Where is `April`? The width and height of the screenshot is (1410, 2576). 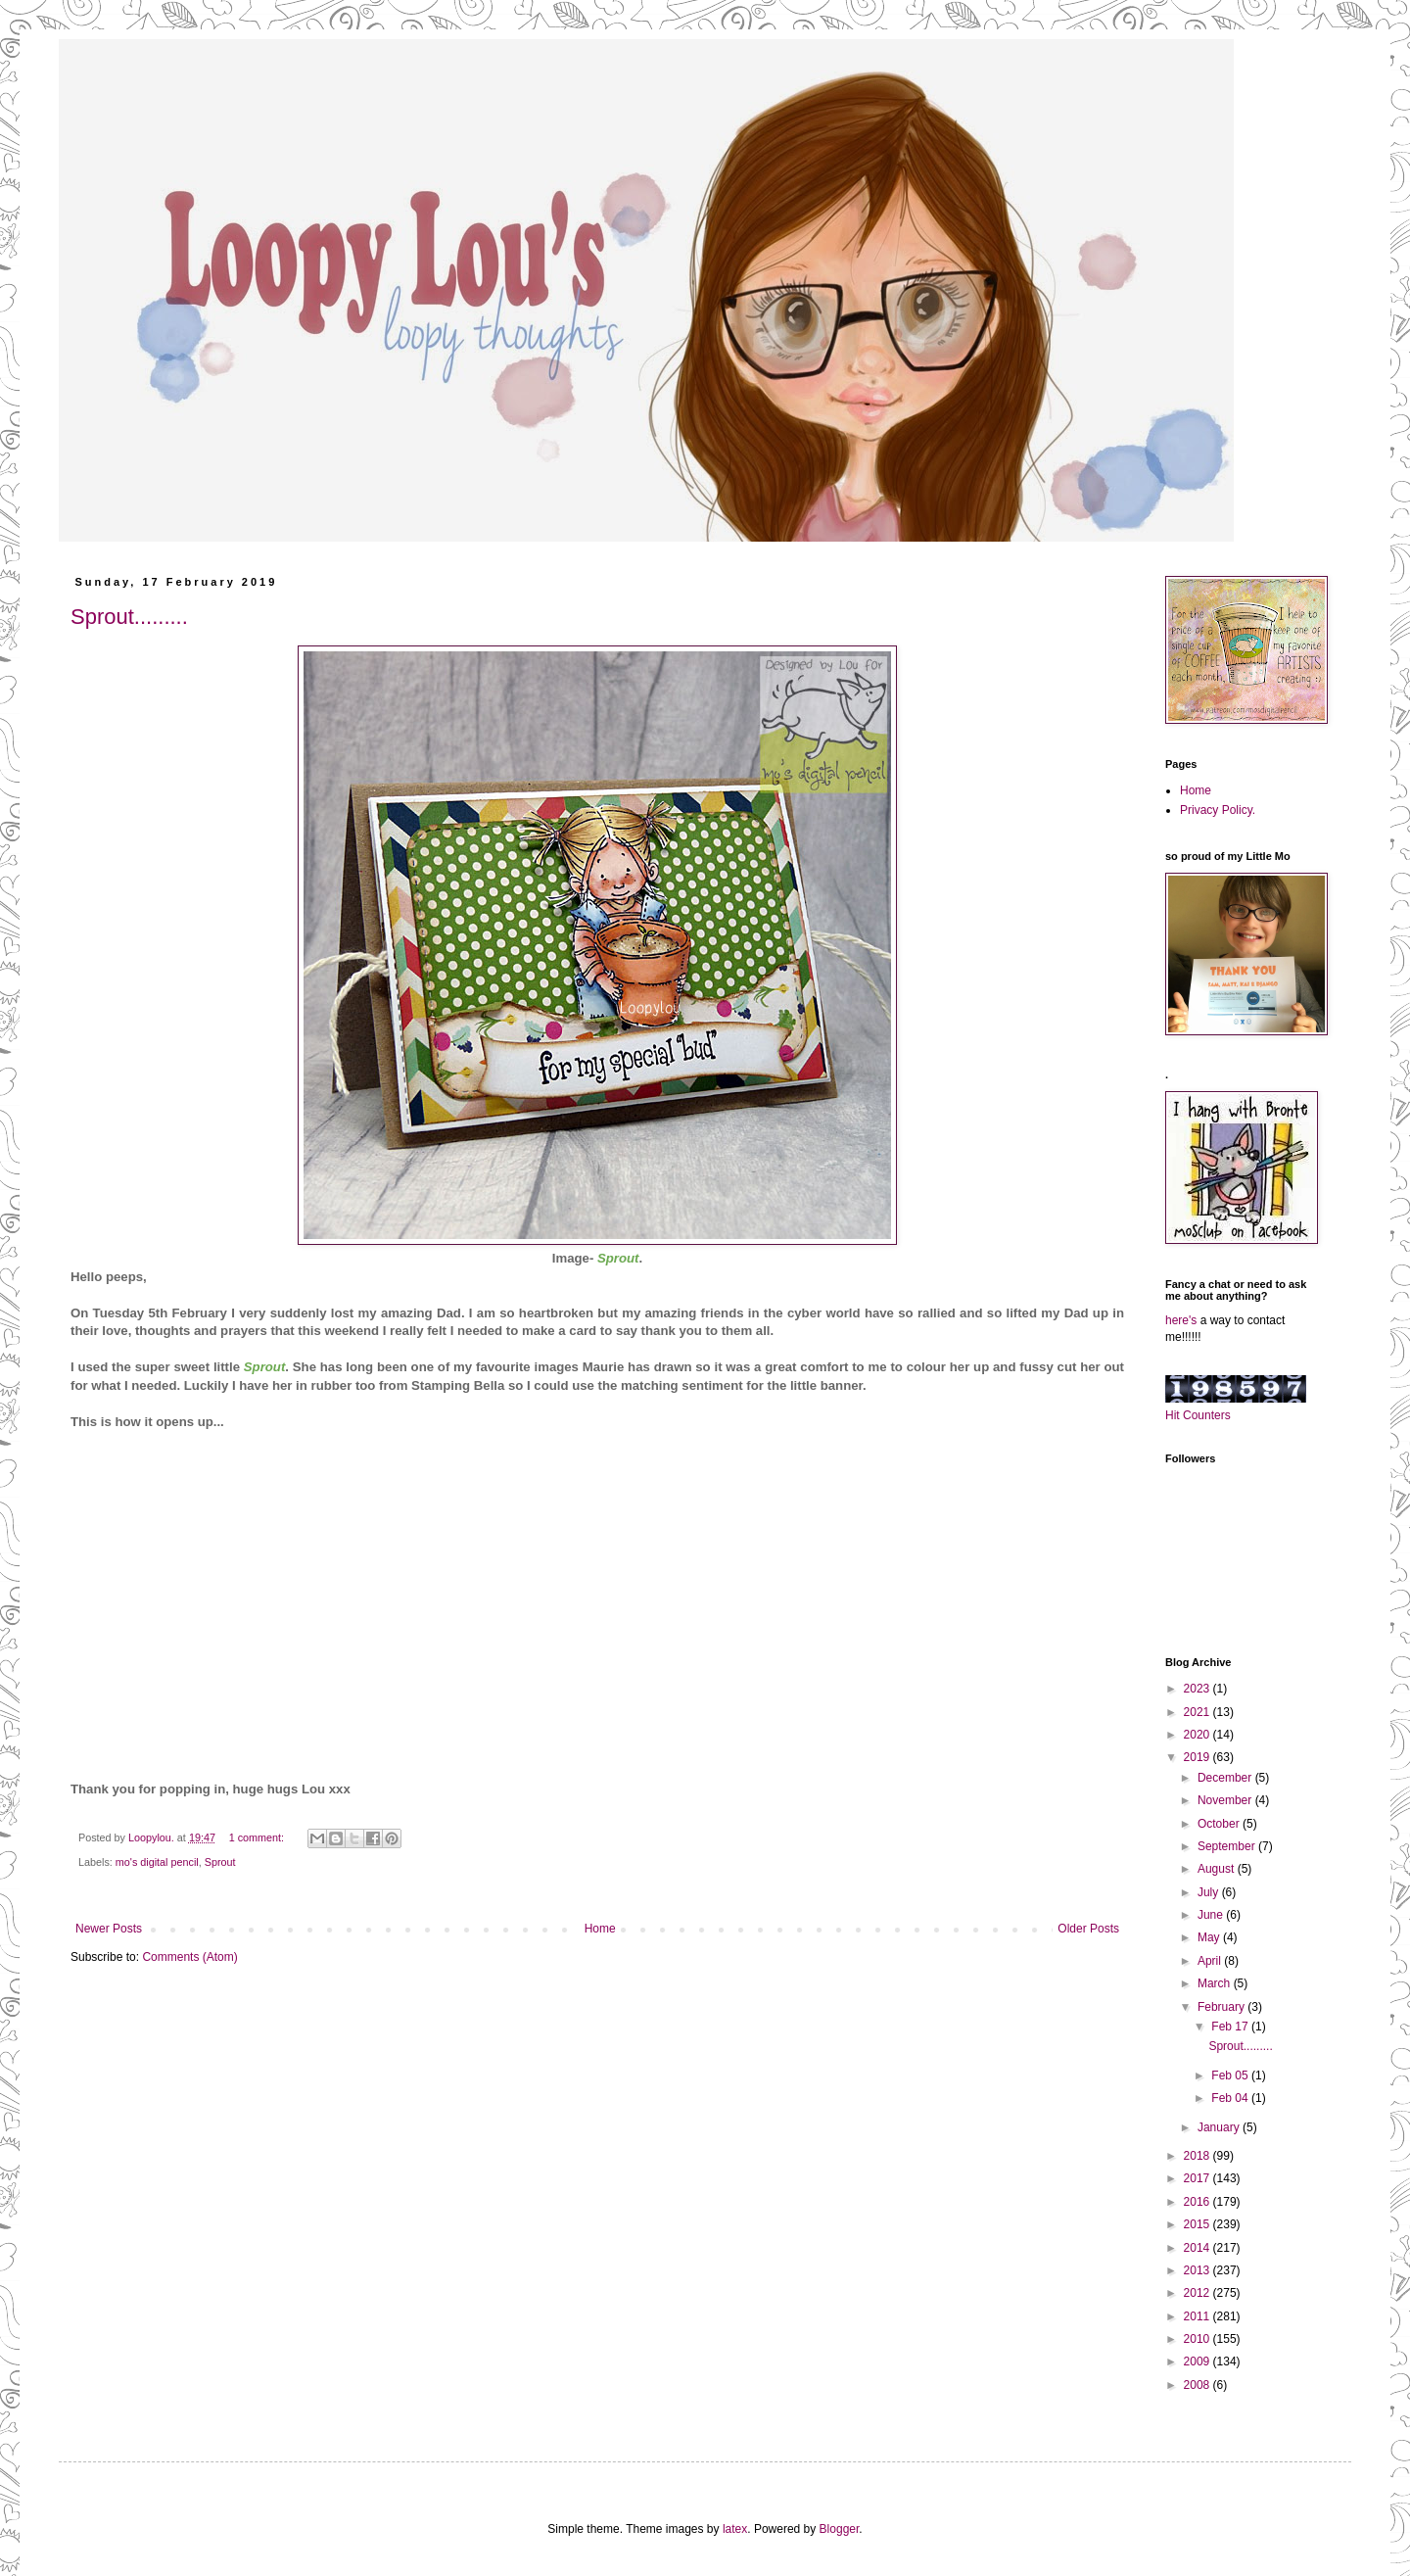
April is located at coordinates (1211, 1961).